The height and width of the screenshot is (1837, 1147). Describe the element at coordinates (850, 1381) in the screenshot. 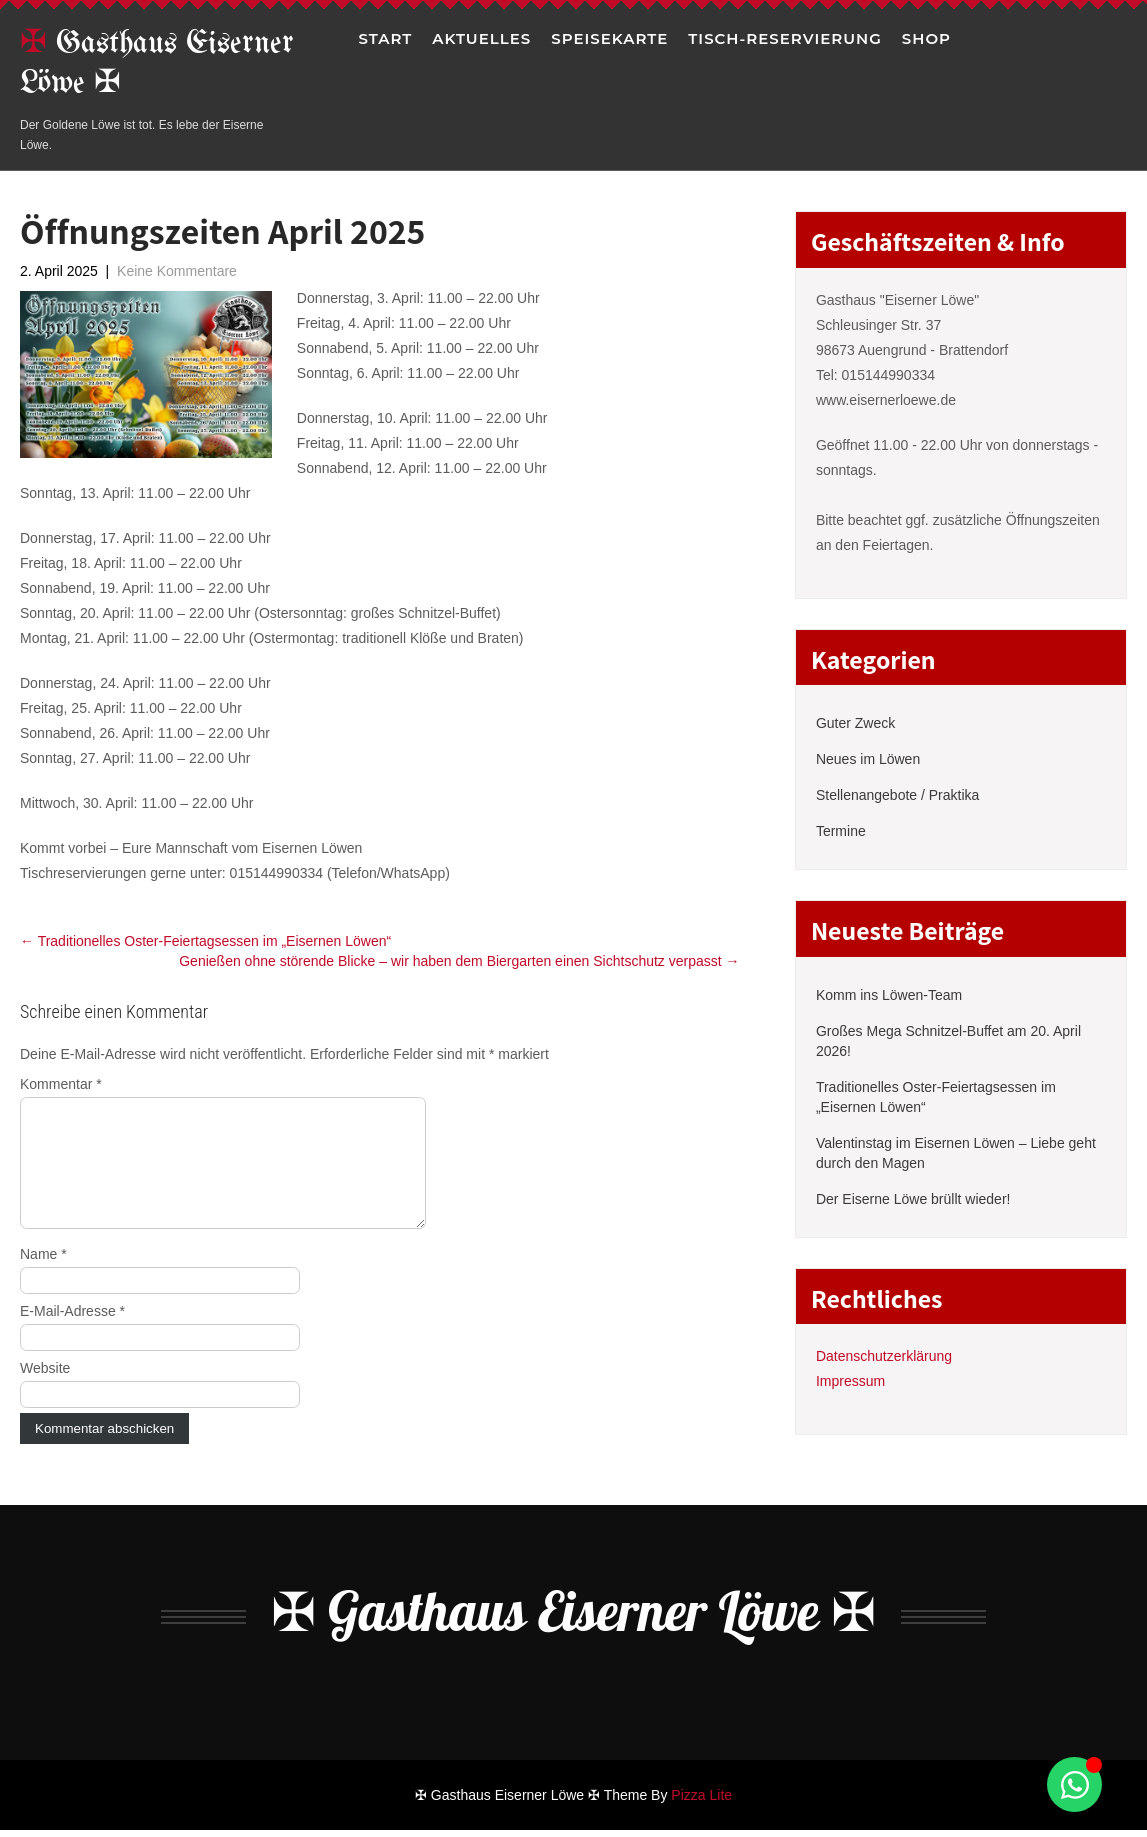

I see `Impressum` at that location.